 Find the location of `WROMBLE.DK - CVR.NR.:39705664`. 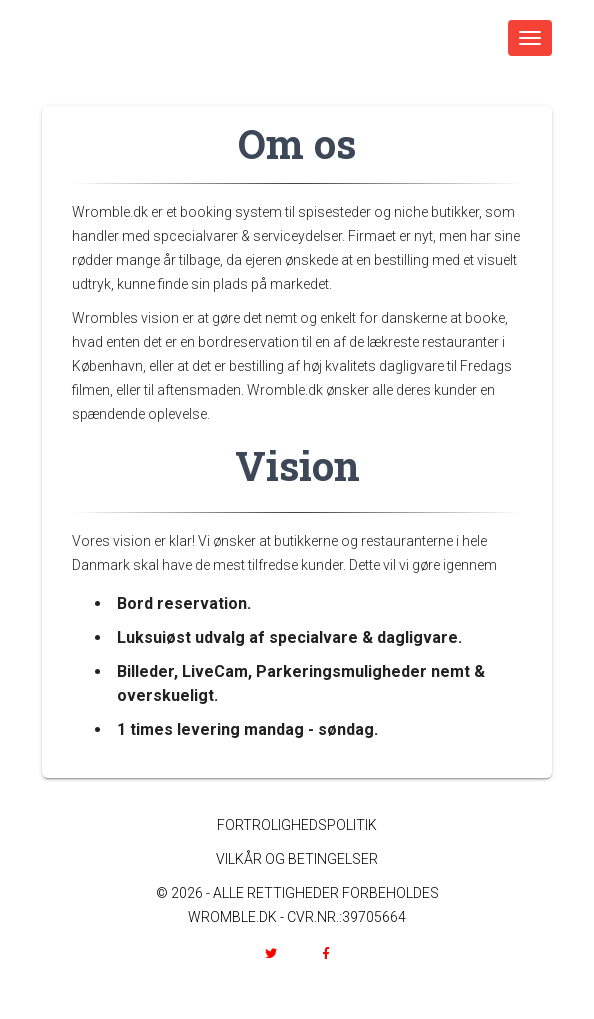

WROMBLE.DK - CVR.NR.:39705664 is located at coordinates (297, 917).